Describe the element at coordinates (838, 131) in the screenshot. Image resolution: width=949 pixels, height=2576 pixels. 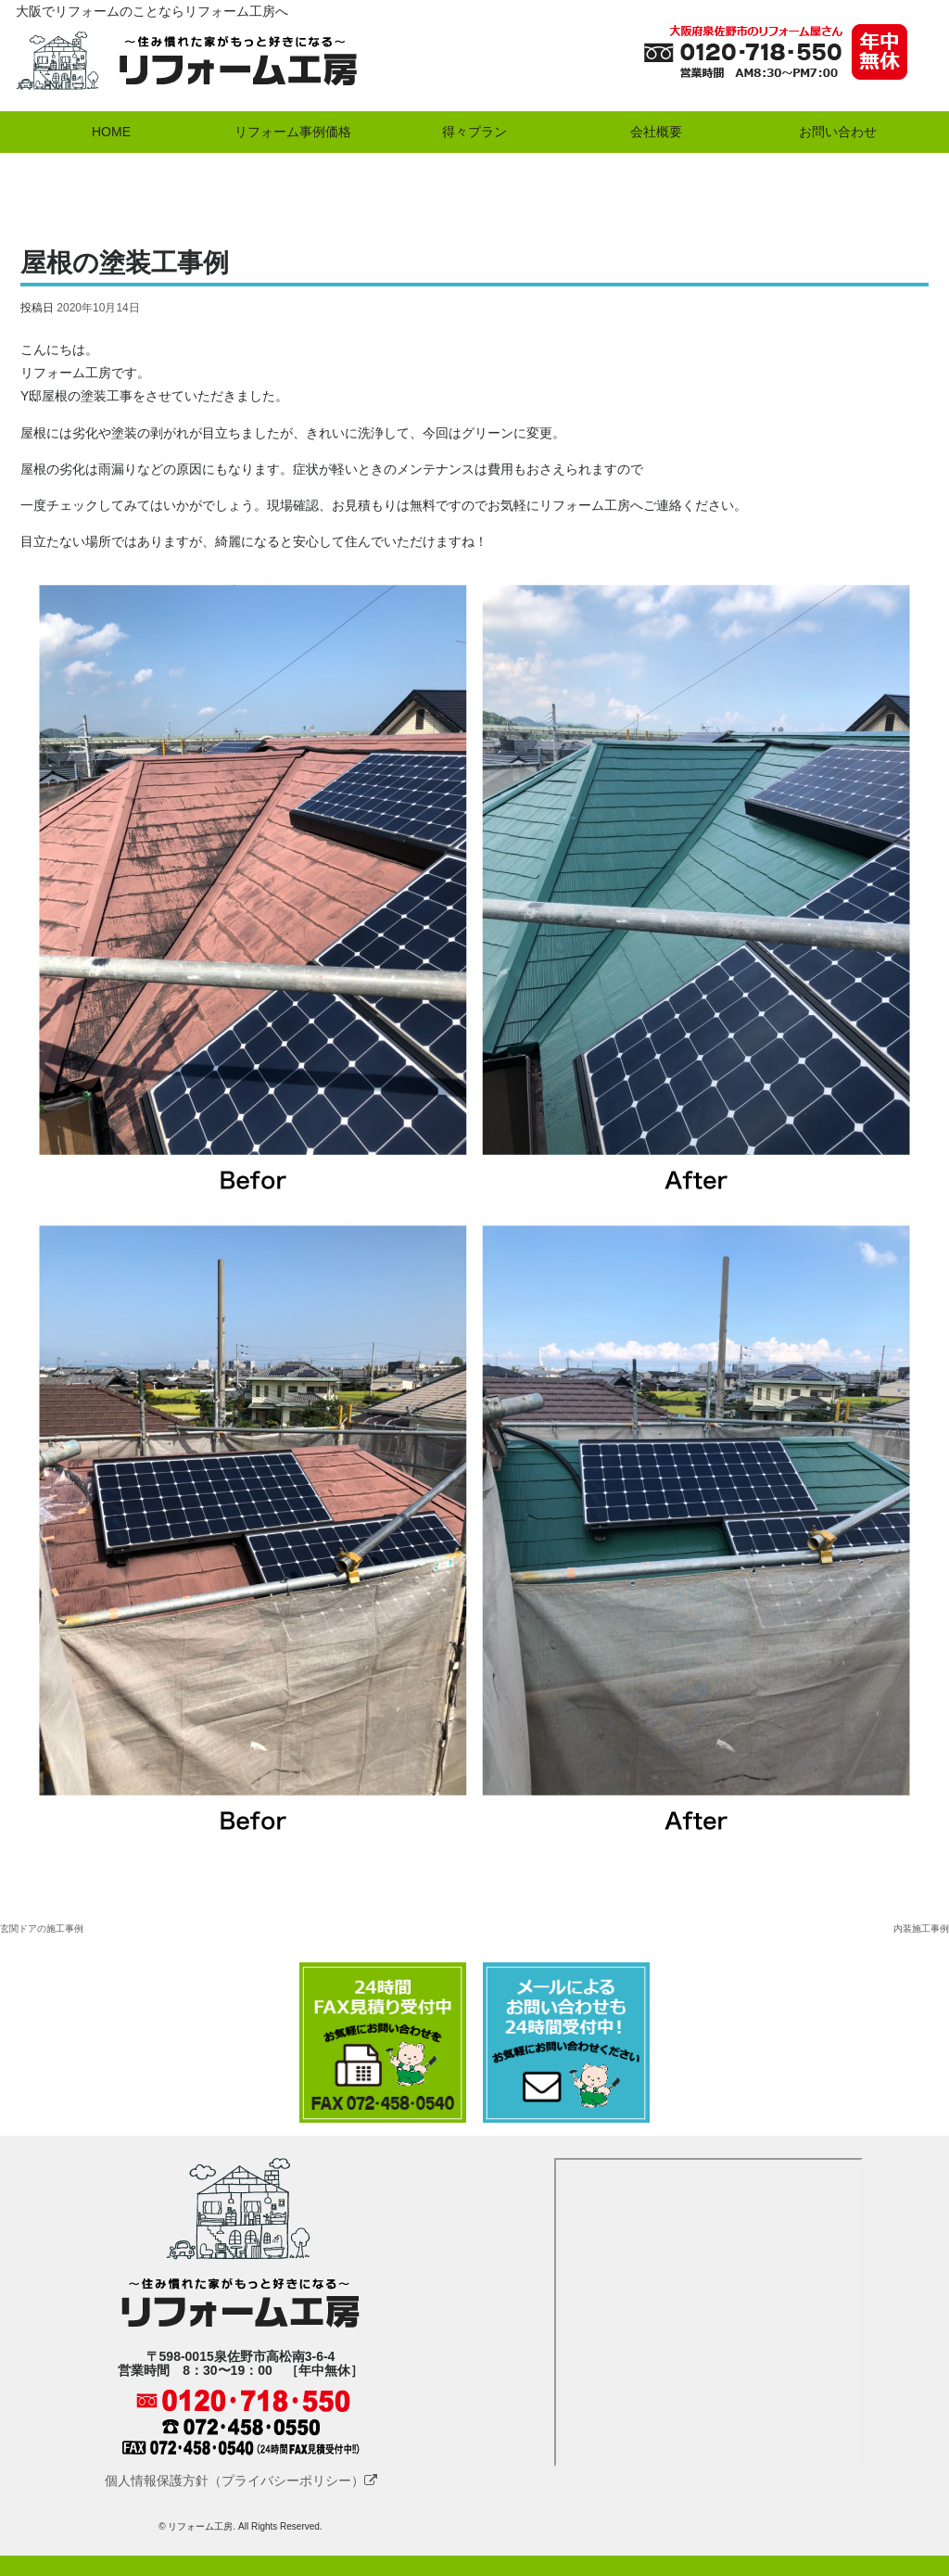
I see `お問い合わせ` at that location.